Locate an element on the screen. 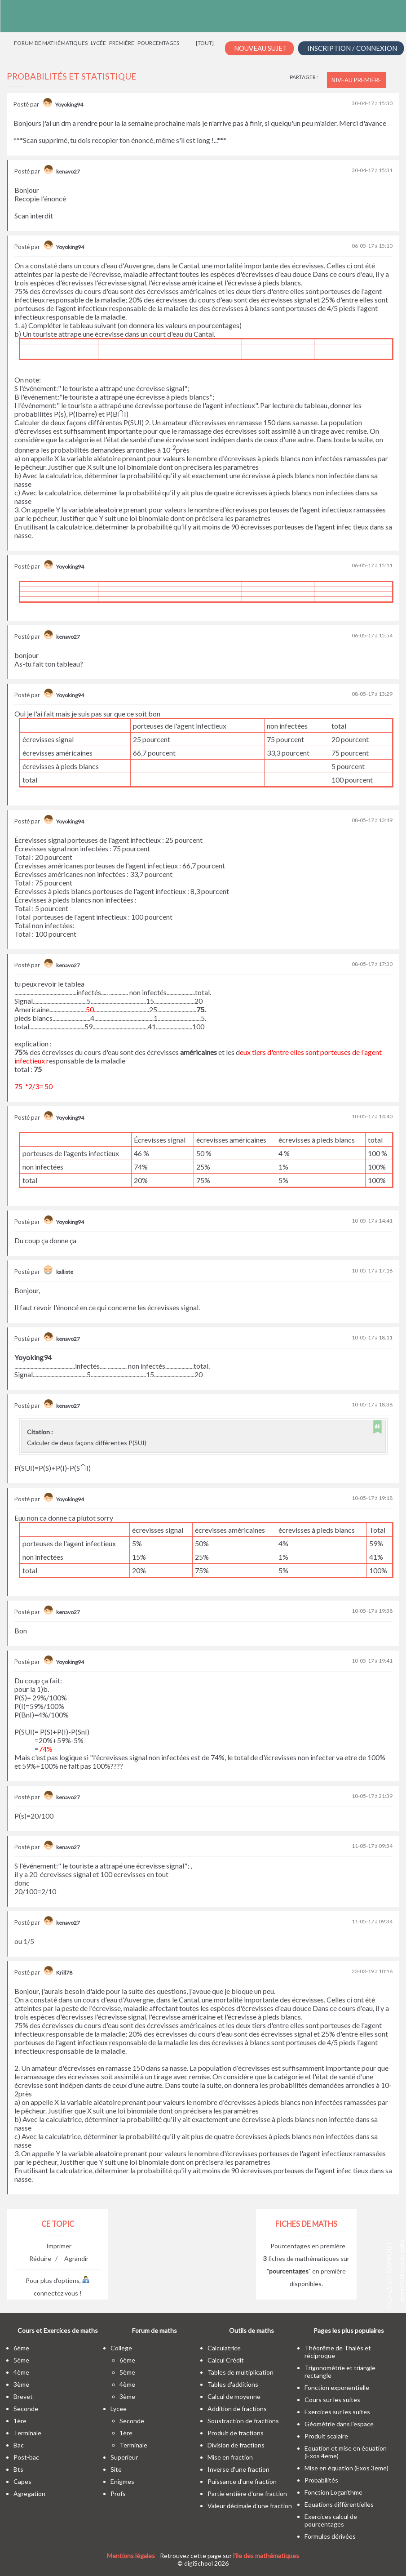 This screenshot has height=2576, width=406. Produit de fractions is located at coordinates (235, 2433).